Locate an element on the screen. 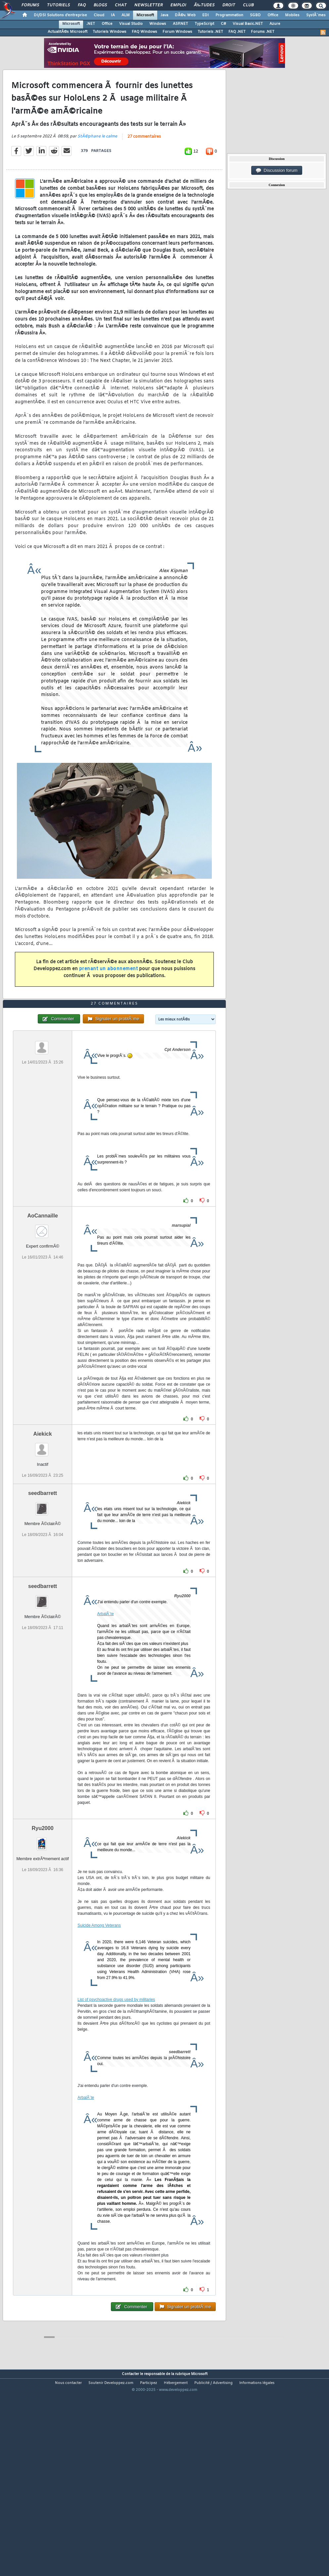 The image size is (329, 2576). Tutoriels is located at coordinates (58, 5).